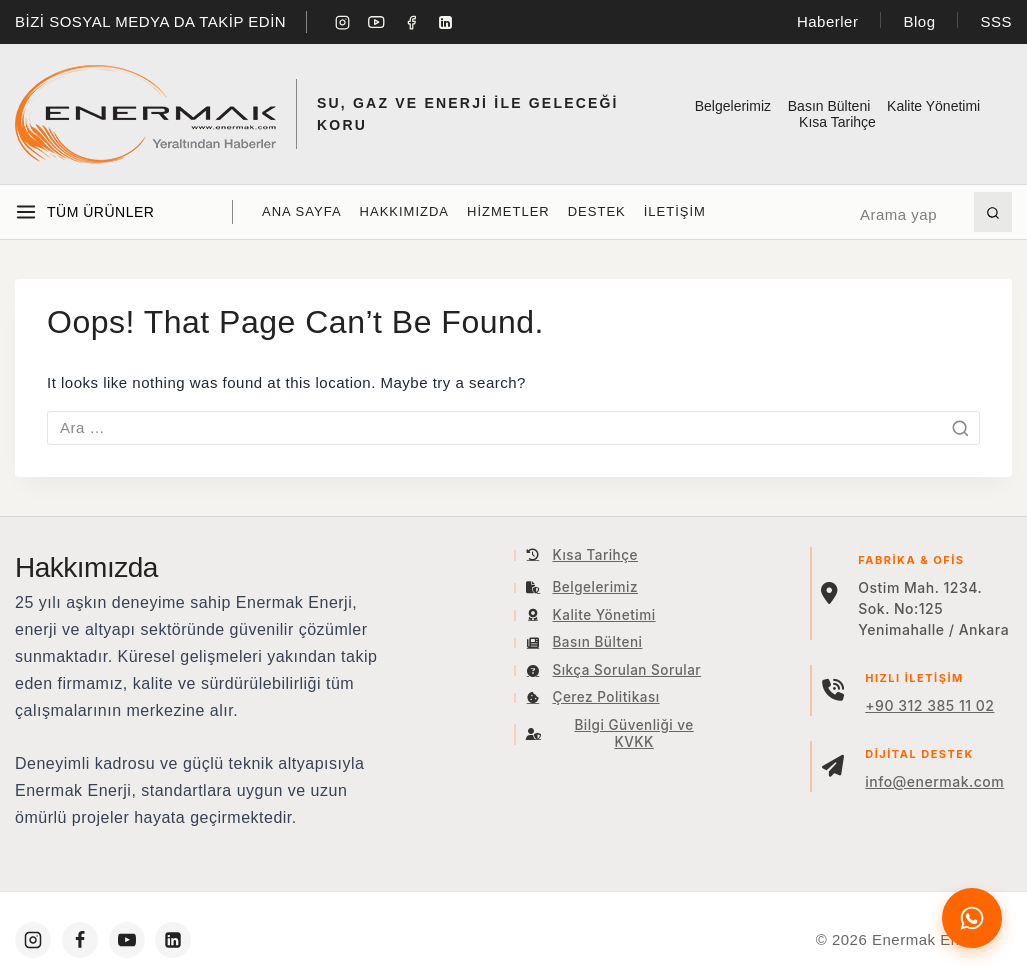 The image size is (1027, 973). Describe the element at coordinates (302, 211) in the screenshot. I see `Ana Sayfa` at that location.